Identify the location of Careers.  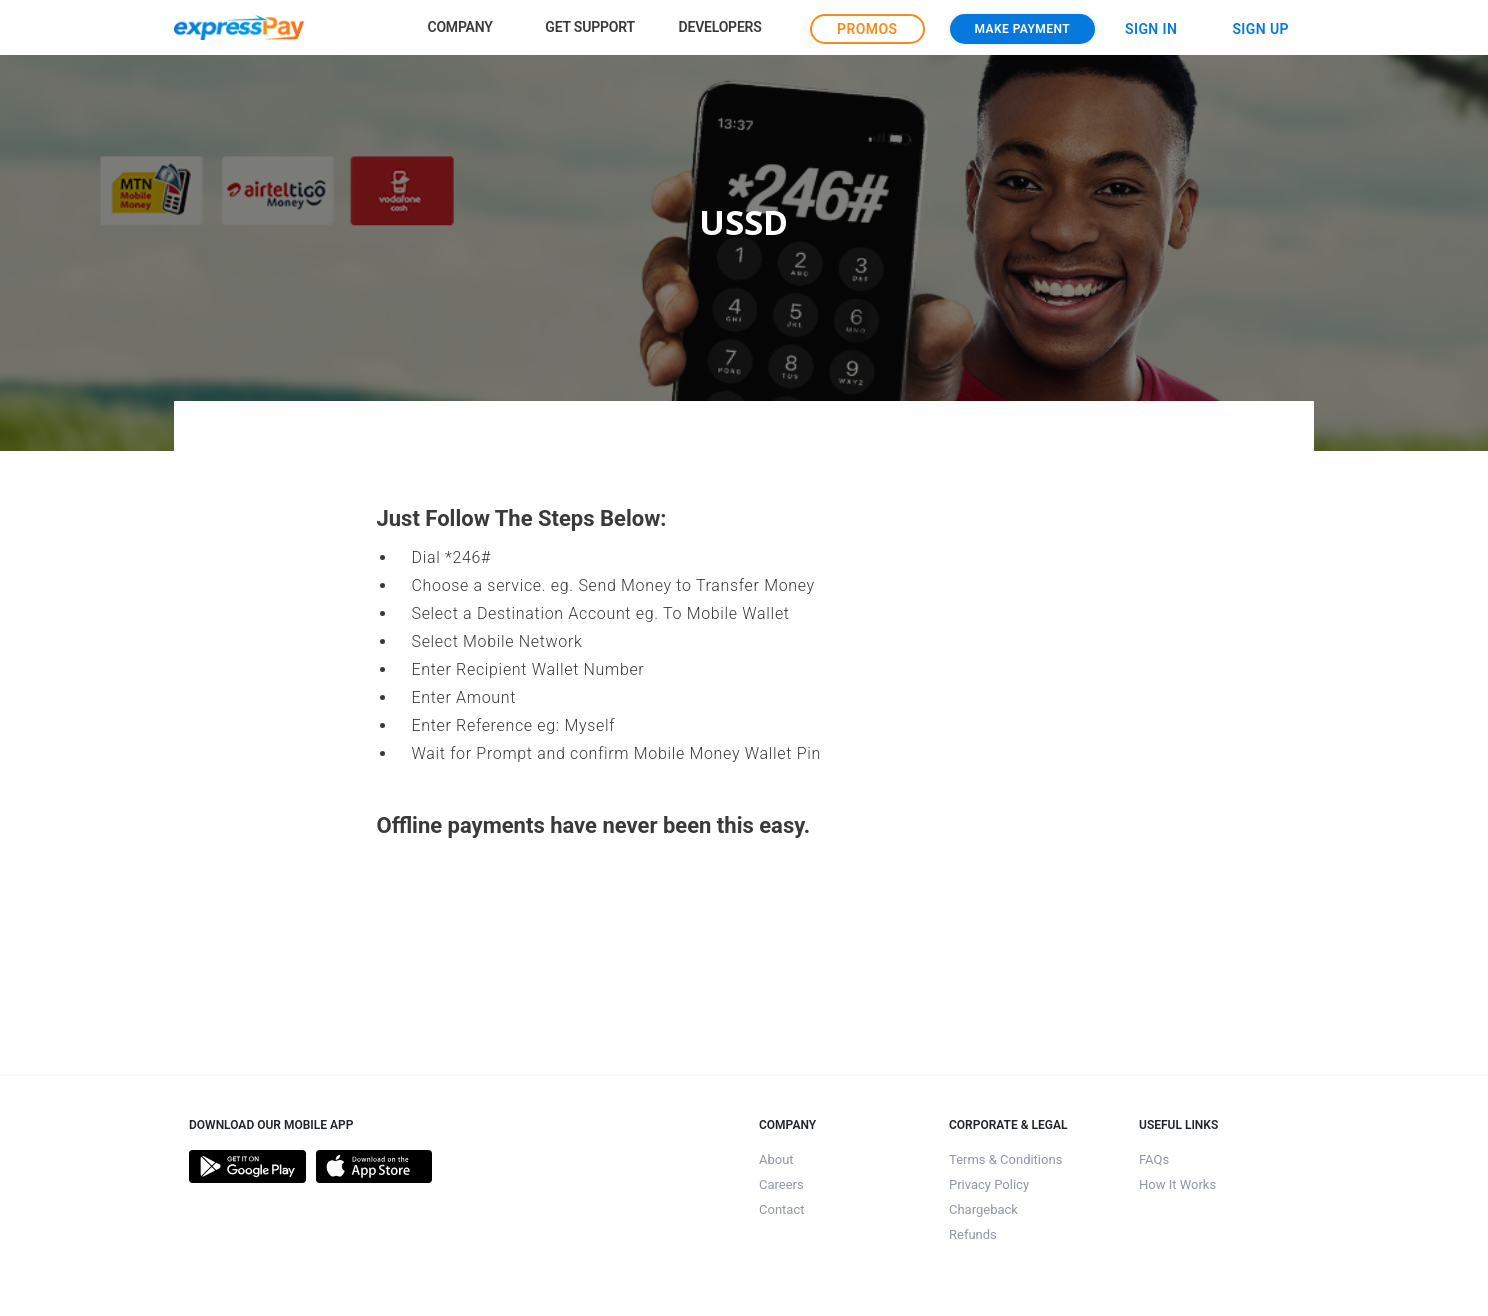
(781, 1184).